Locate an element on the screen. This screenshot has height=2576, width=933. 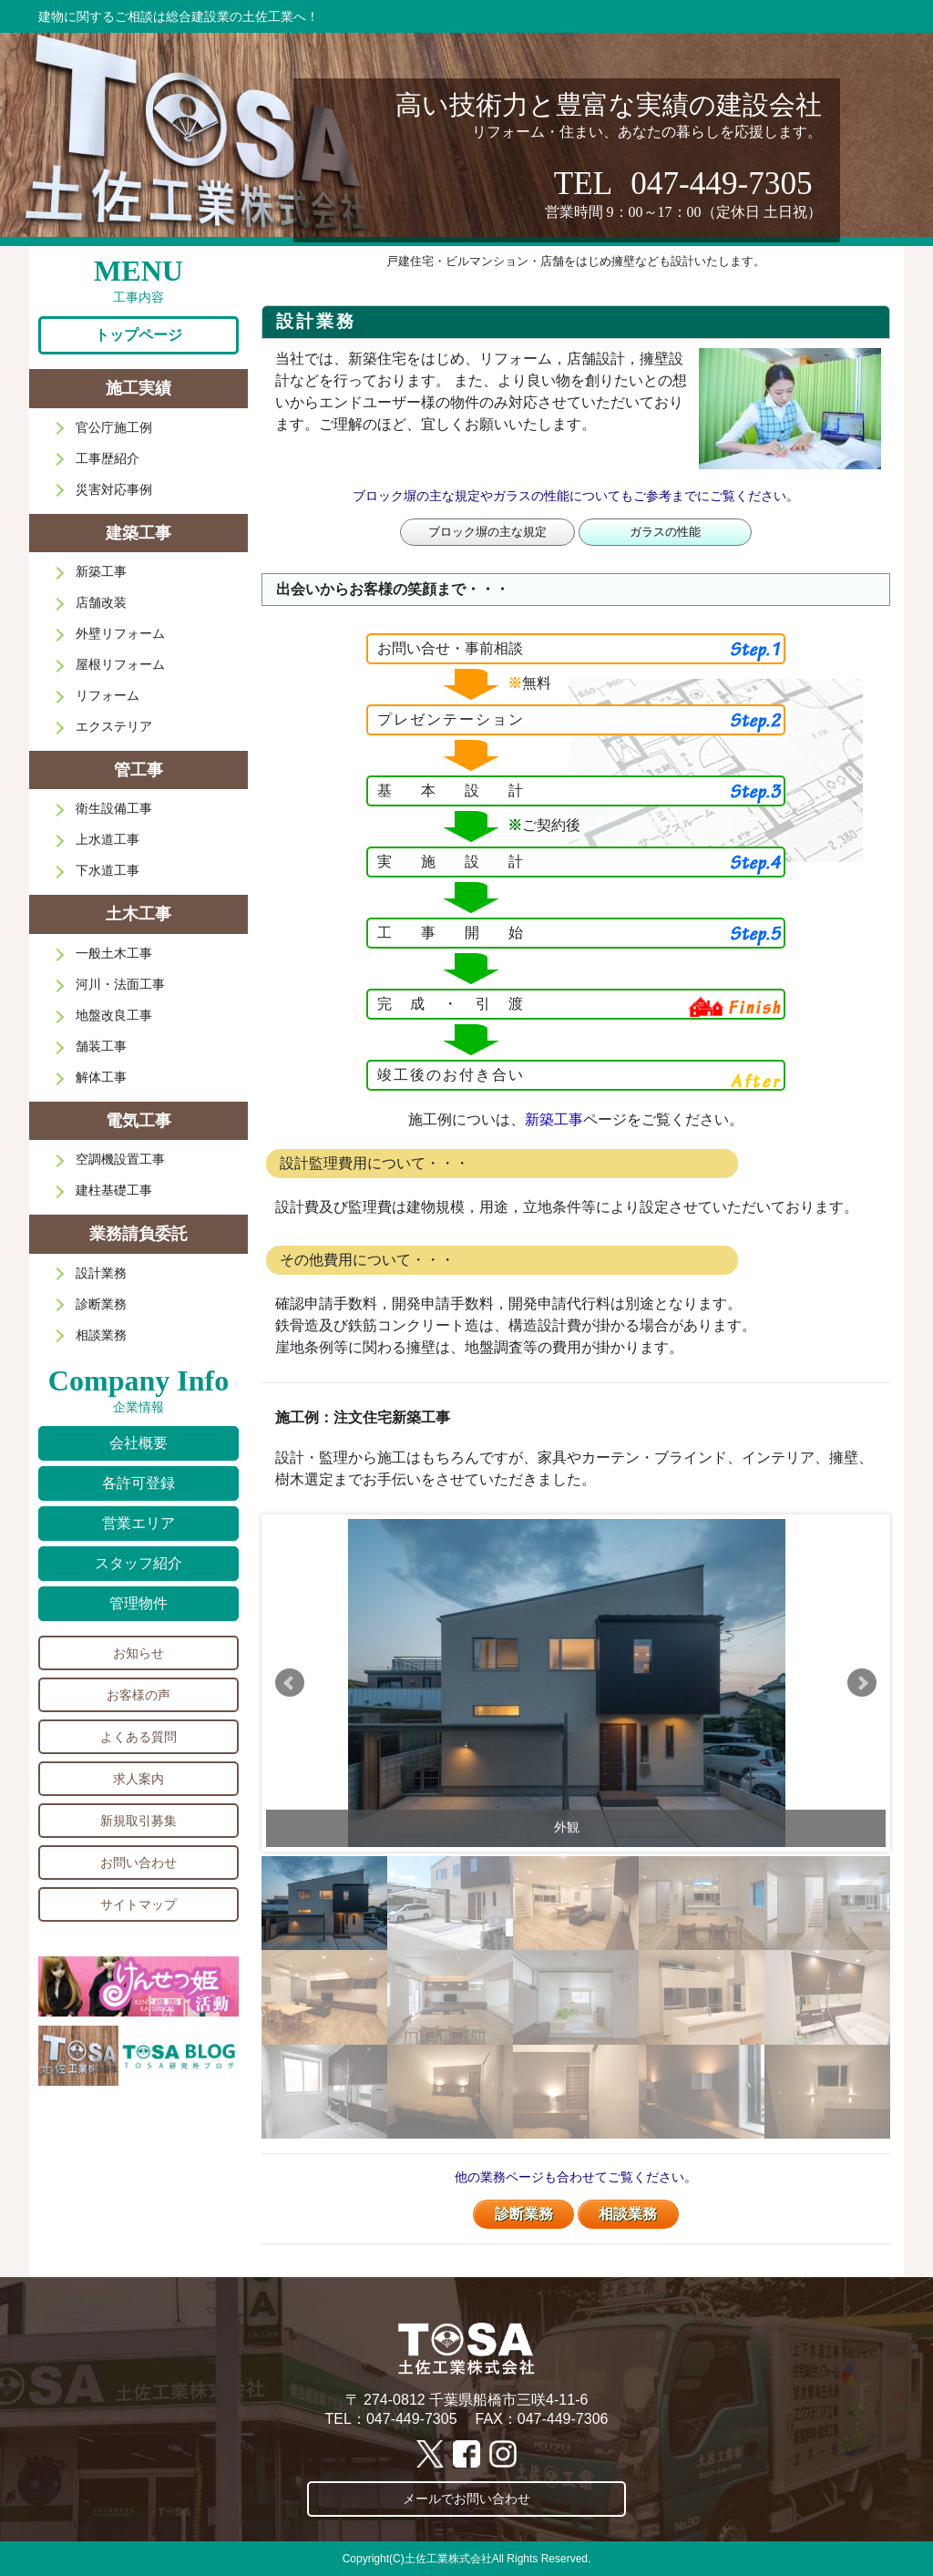
屋根リフォーム is located at coordinates (120, 664).